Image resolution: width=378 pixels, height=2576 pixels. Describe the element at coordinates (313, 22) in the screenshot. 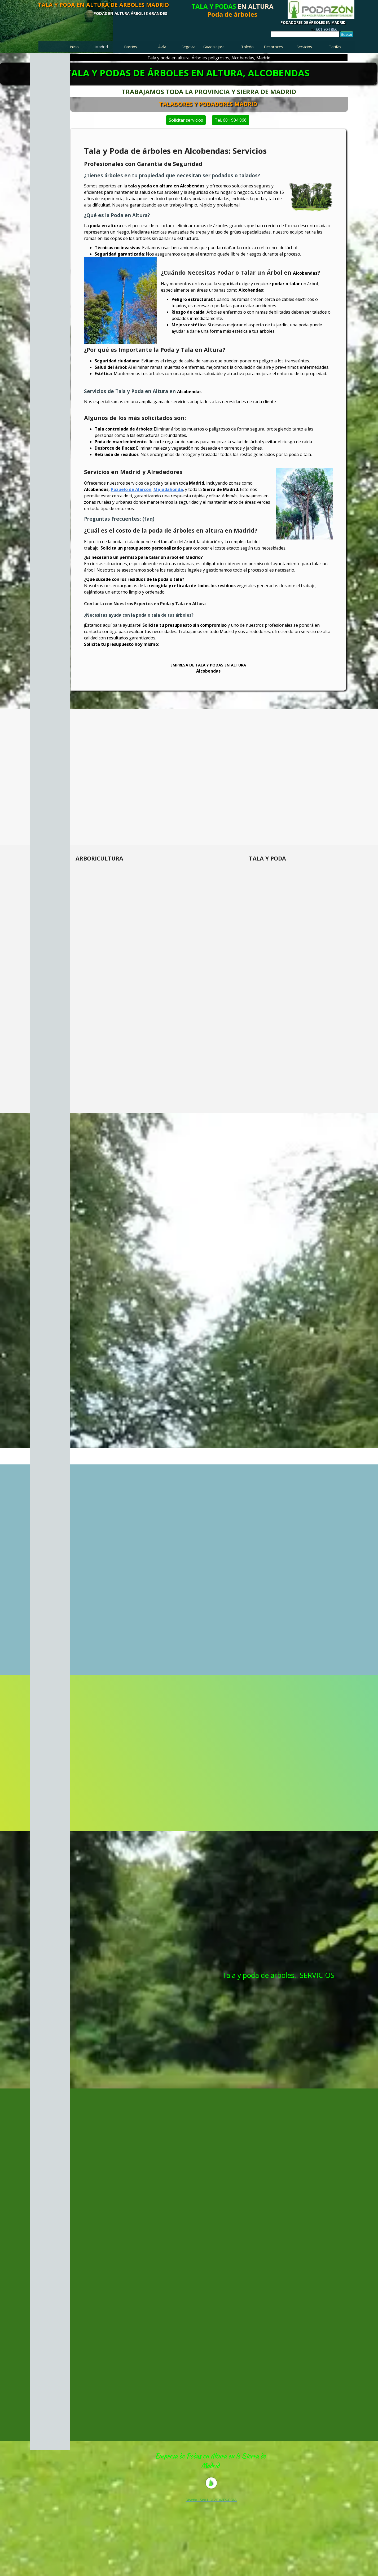

I see `PODADORES DE ÁRBOLES EN MADRID` at that location.